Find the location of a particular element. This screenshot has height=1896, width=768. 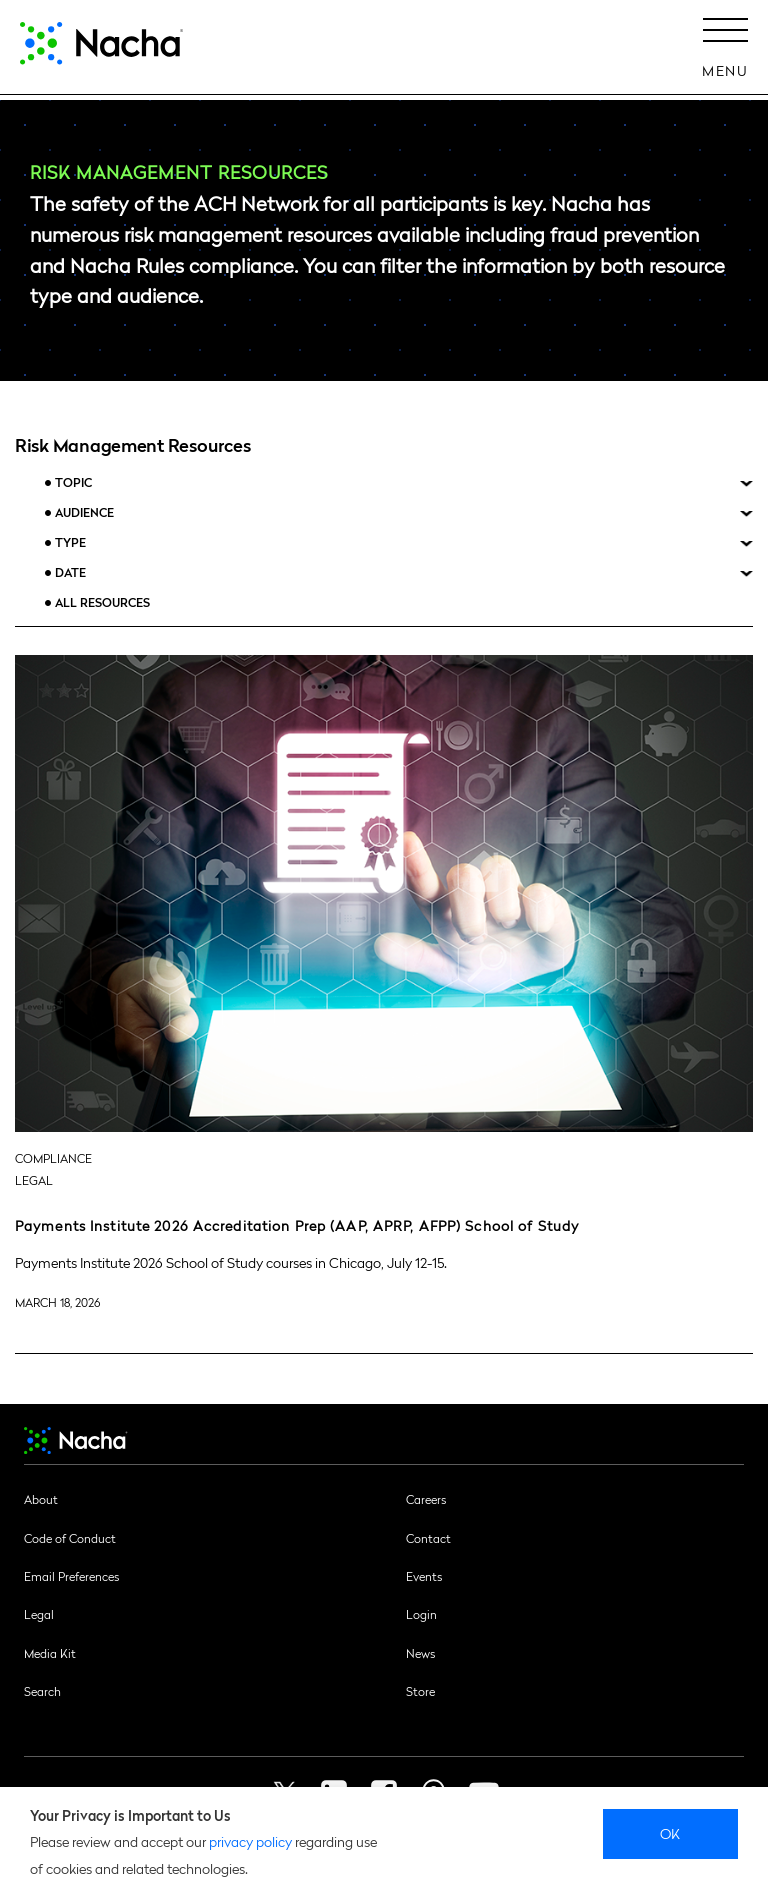

Legal is located at coordinates (39, 1614).